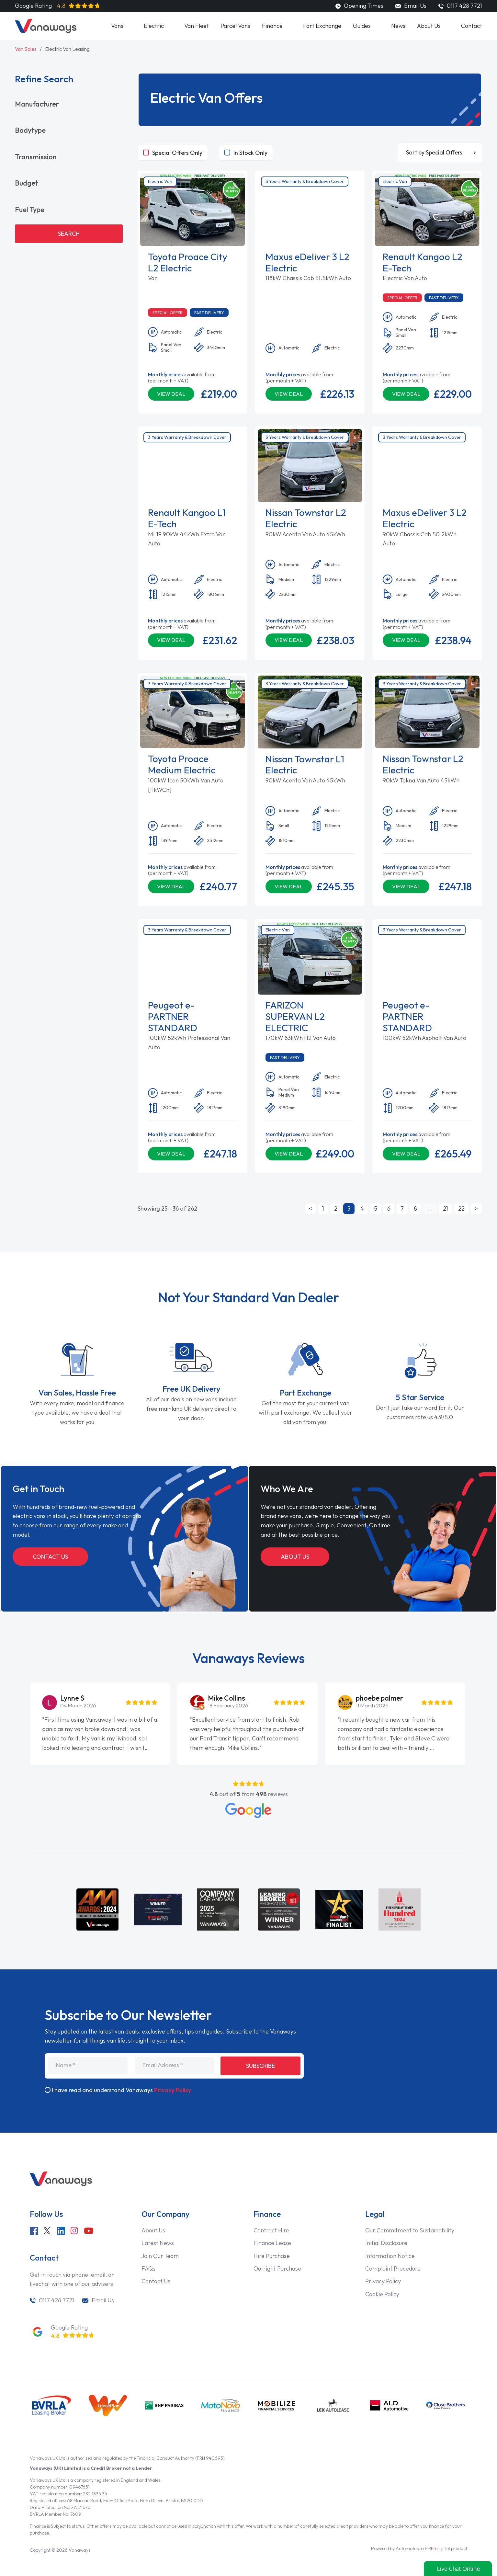 The image size is (497, 2576). I want to click on Peugeot e-PARTNER STANDARD, so click(172, 1016).